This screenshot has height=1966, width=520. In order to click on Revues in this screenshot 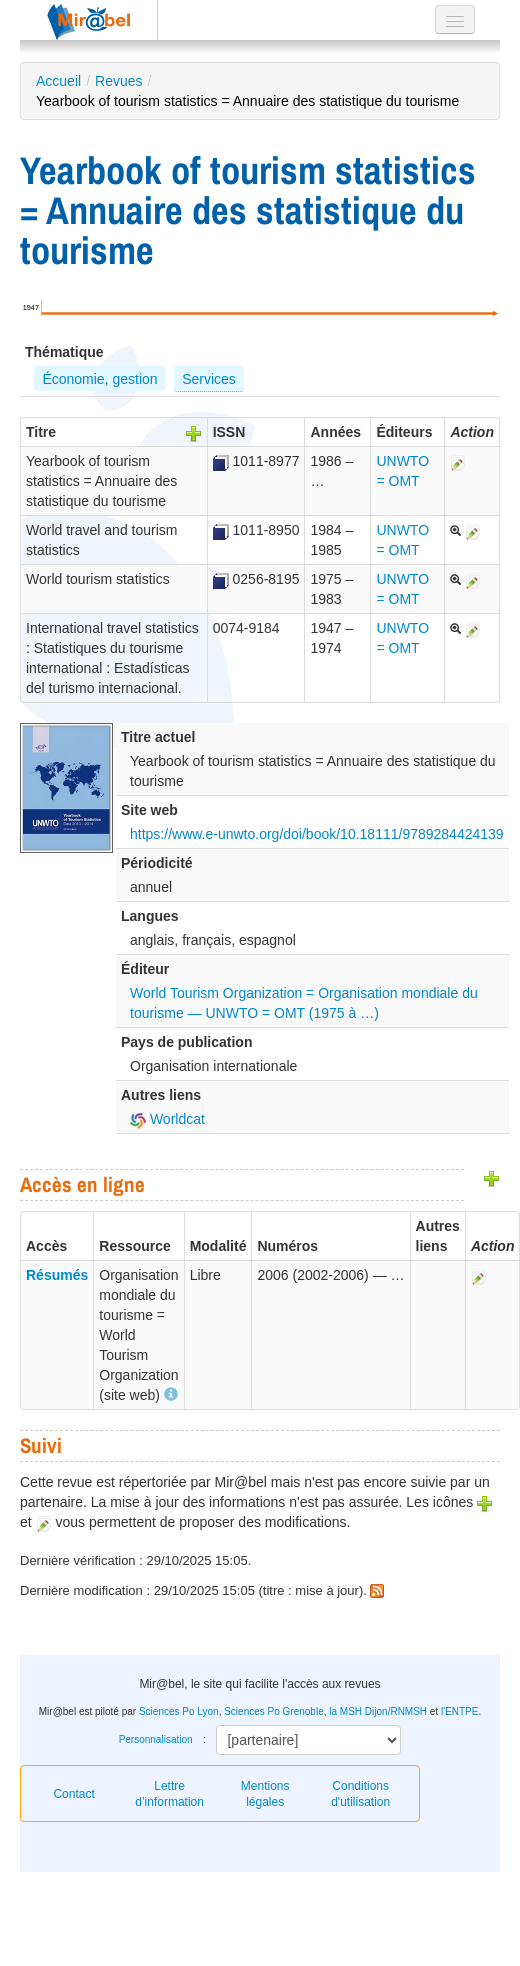, I will do `click(118, 81)`.